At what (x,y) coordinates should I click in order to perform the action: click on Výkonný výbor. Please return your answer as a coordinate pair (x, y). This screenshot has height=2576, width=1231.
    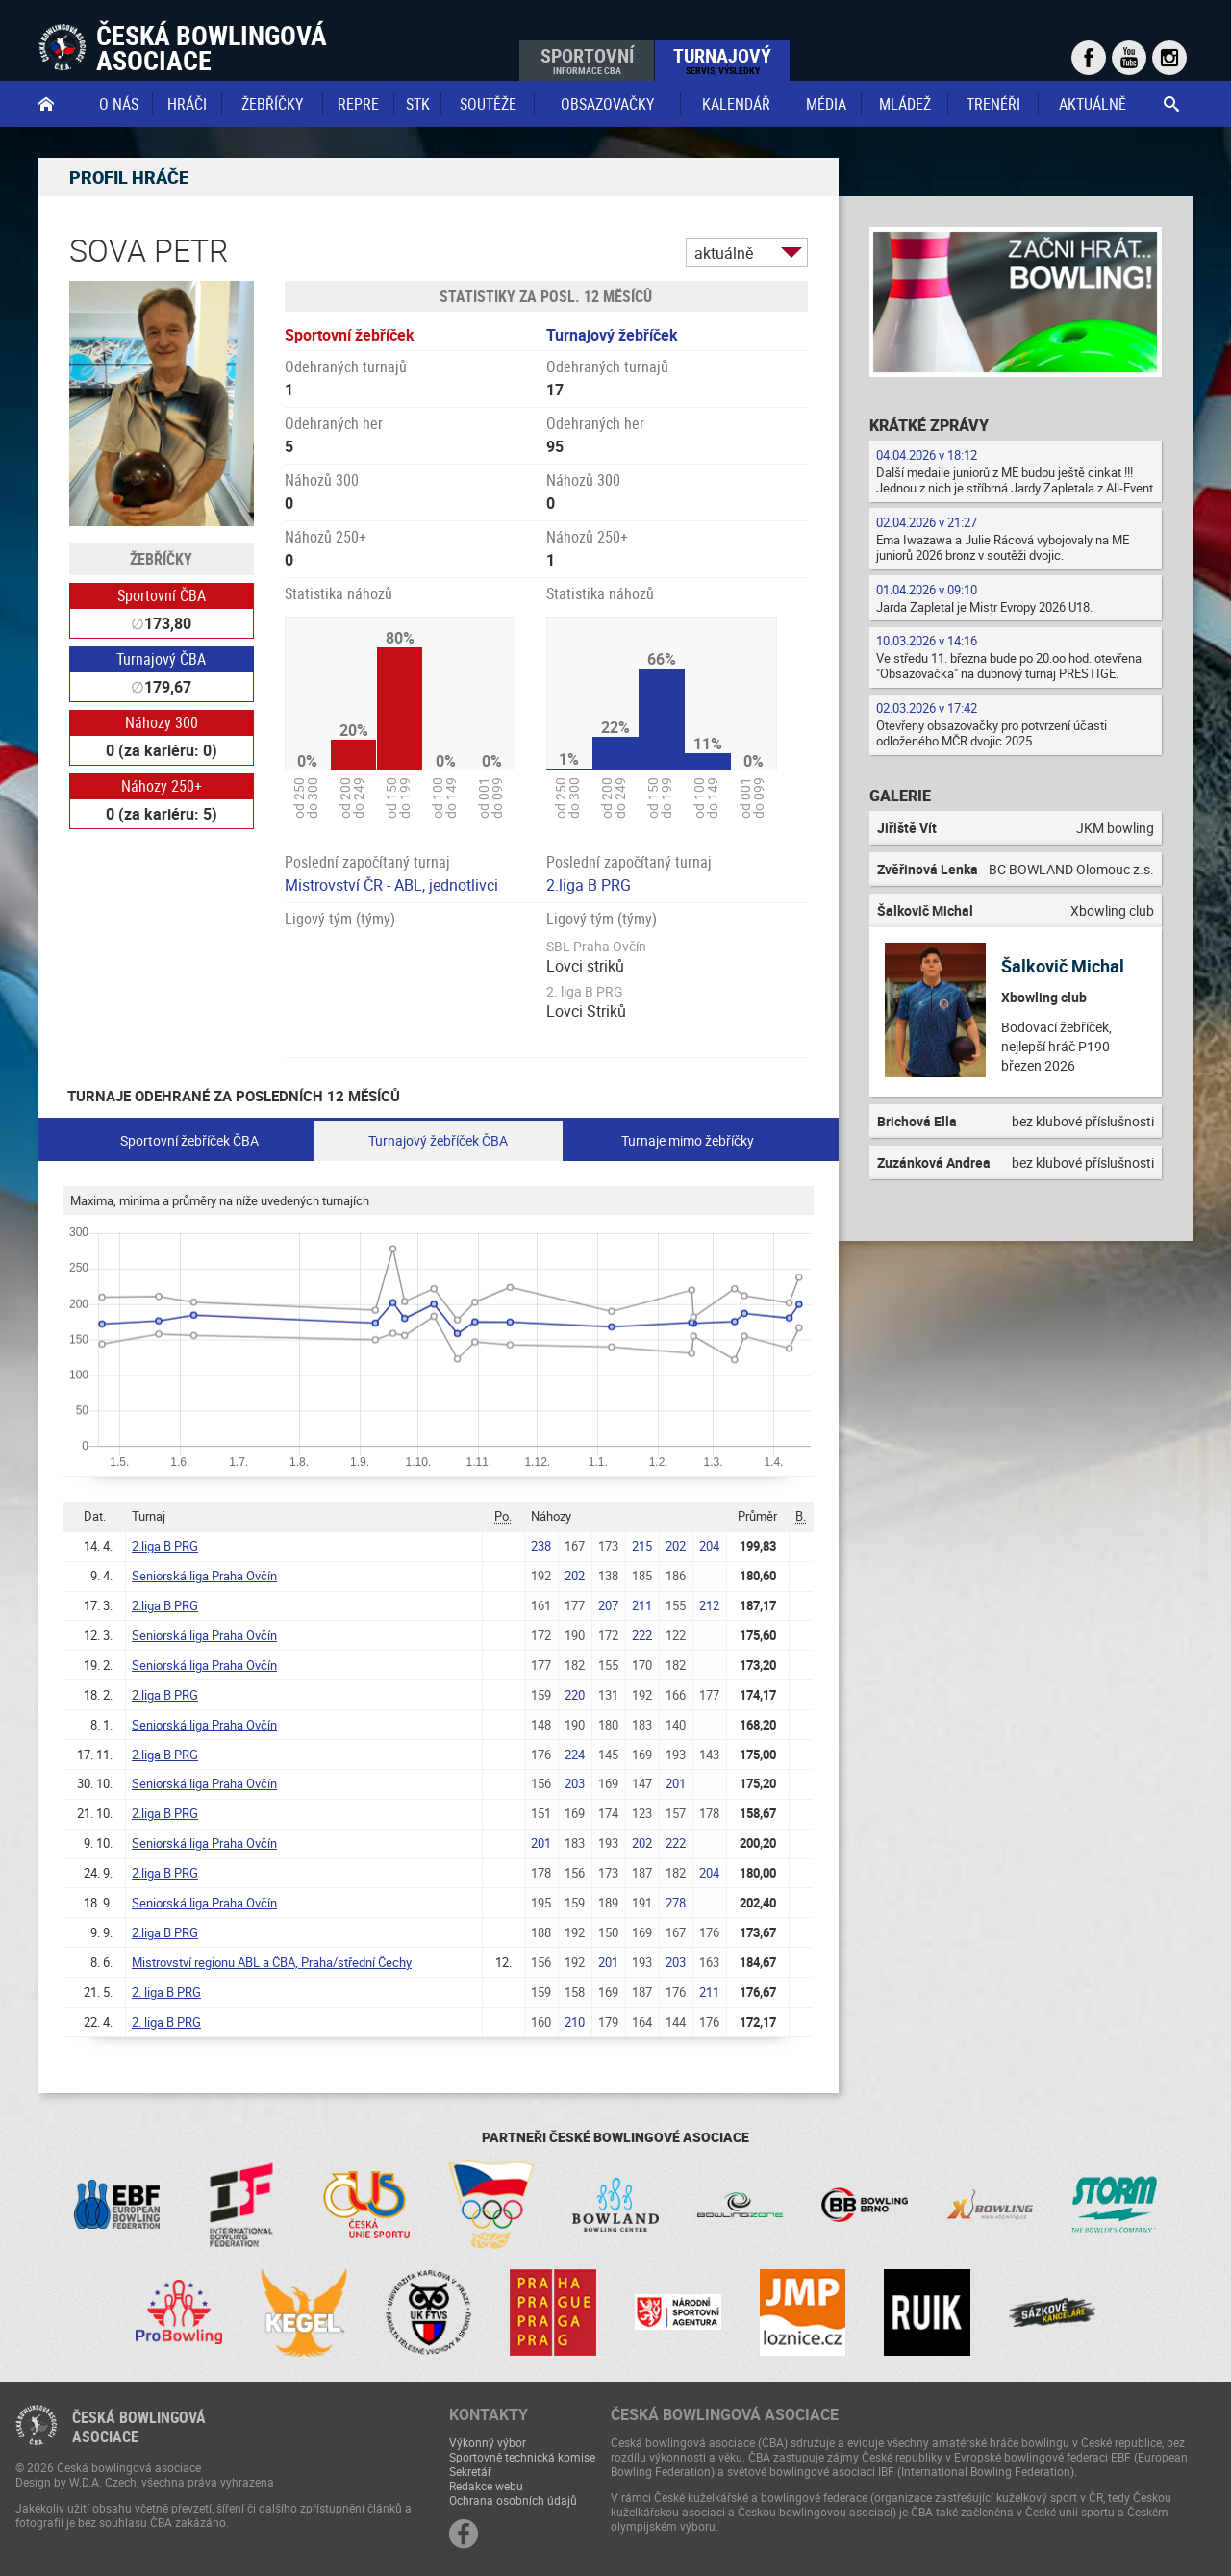
    Looking at the image, I should click on (487, 2442).